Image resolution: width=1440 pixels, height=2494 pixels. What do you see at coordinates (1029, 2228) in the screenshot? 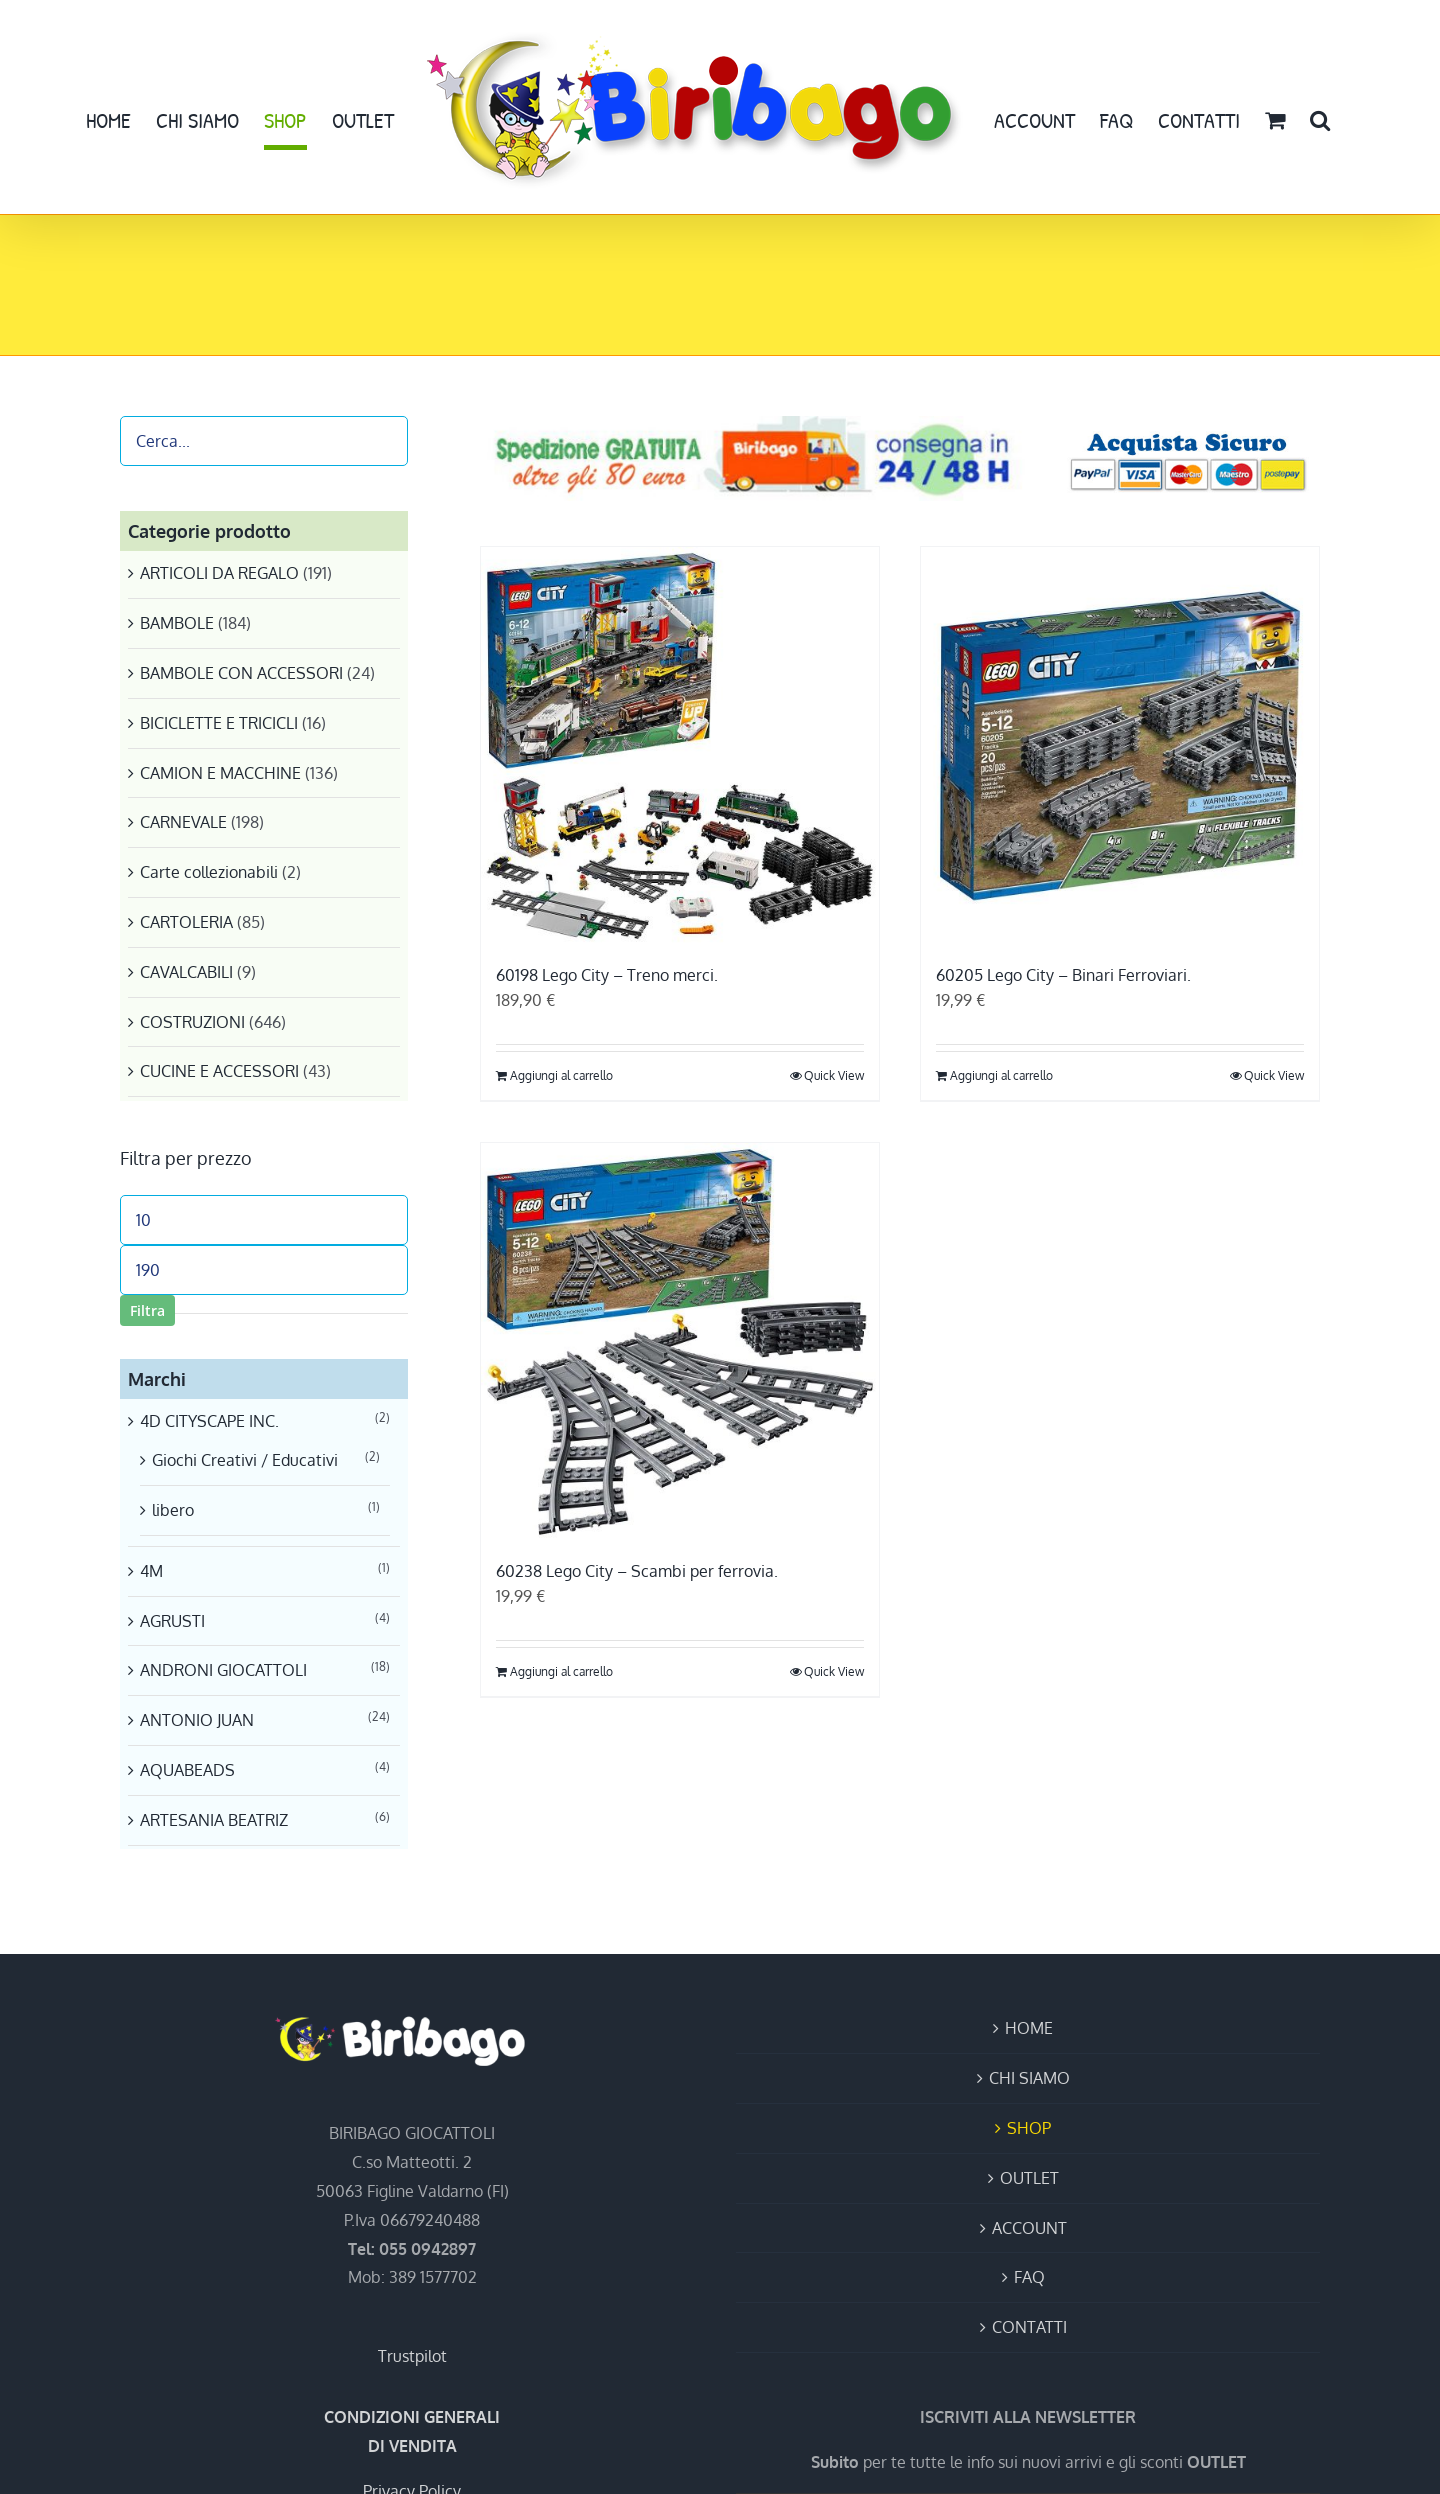
I see `ACCOUNT` at bounding box center [1029, 2228].